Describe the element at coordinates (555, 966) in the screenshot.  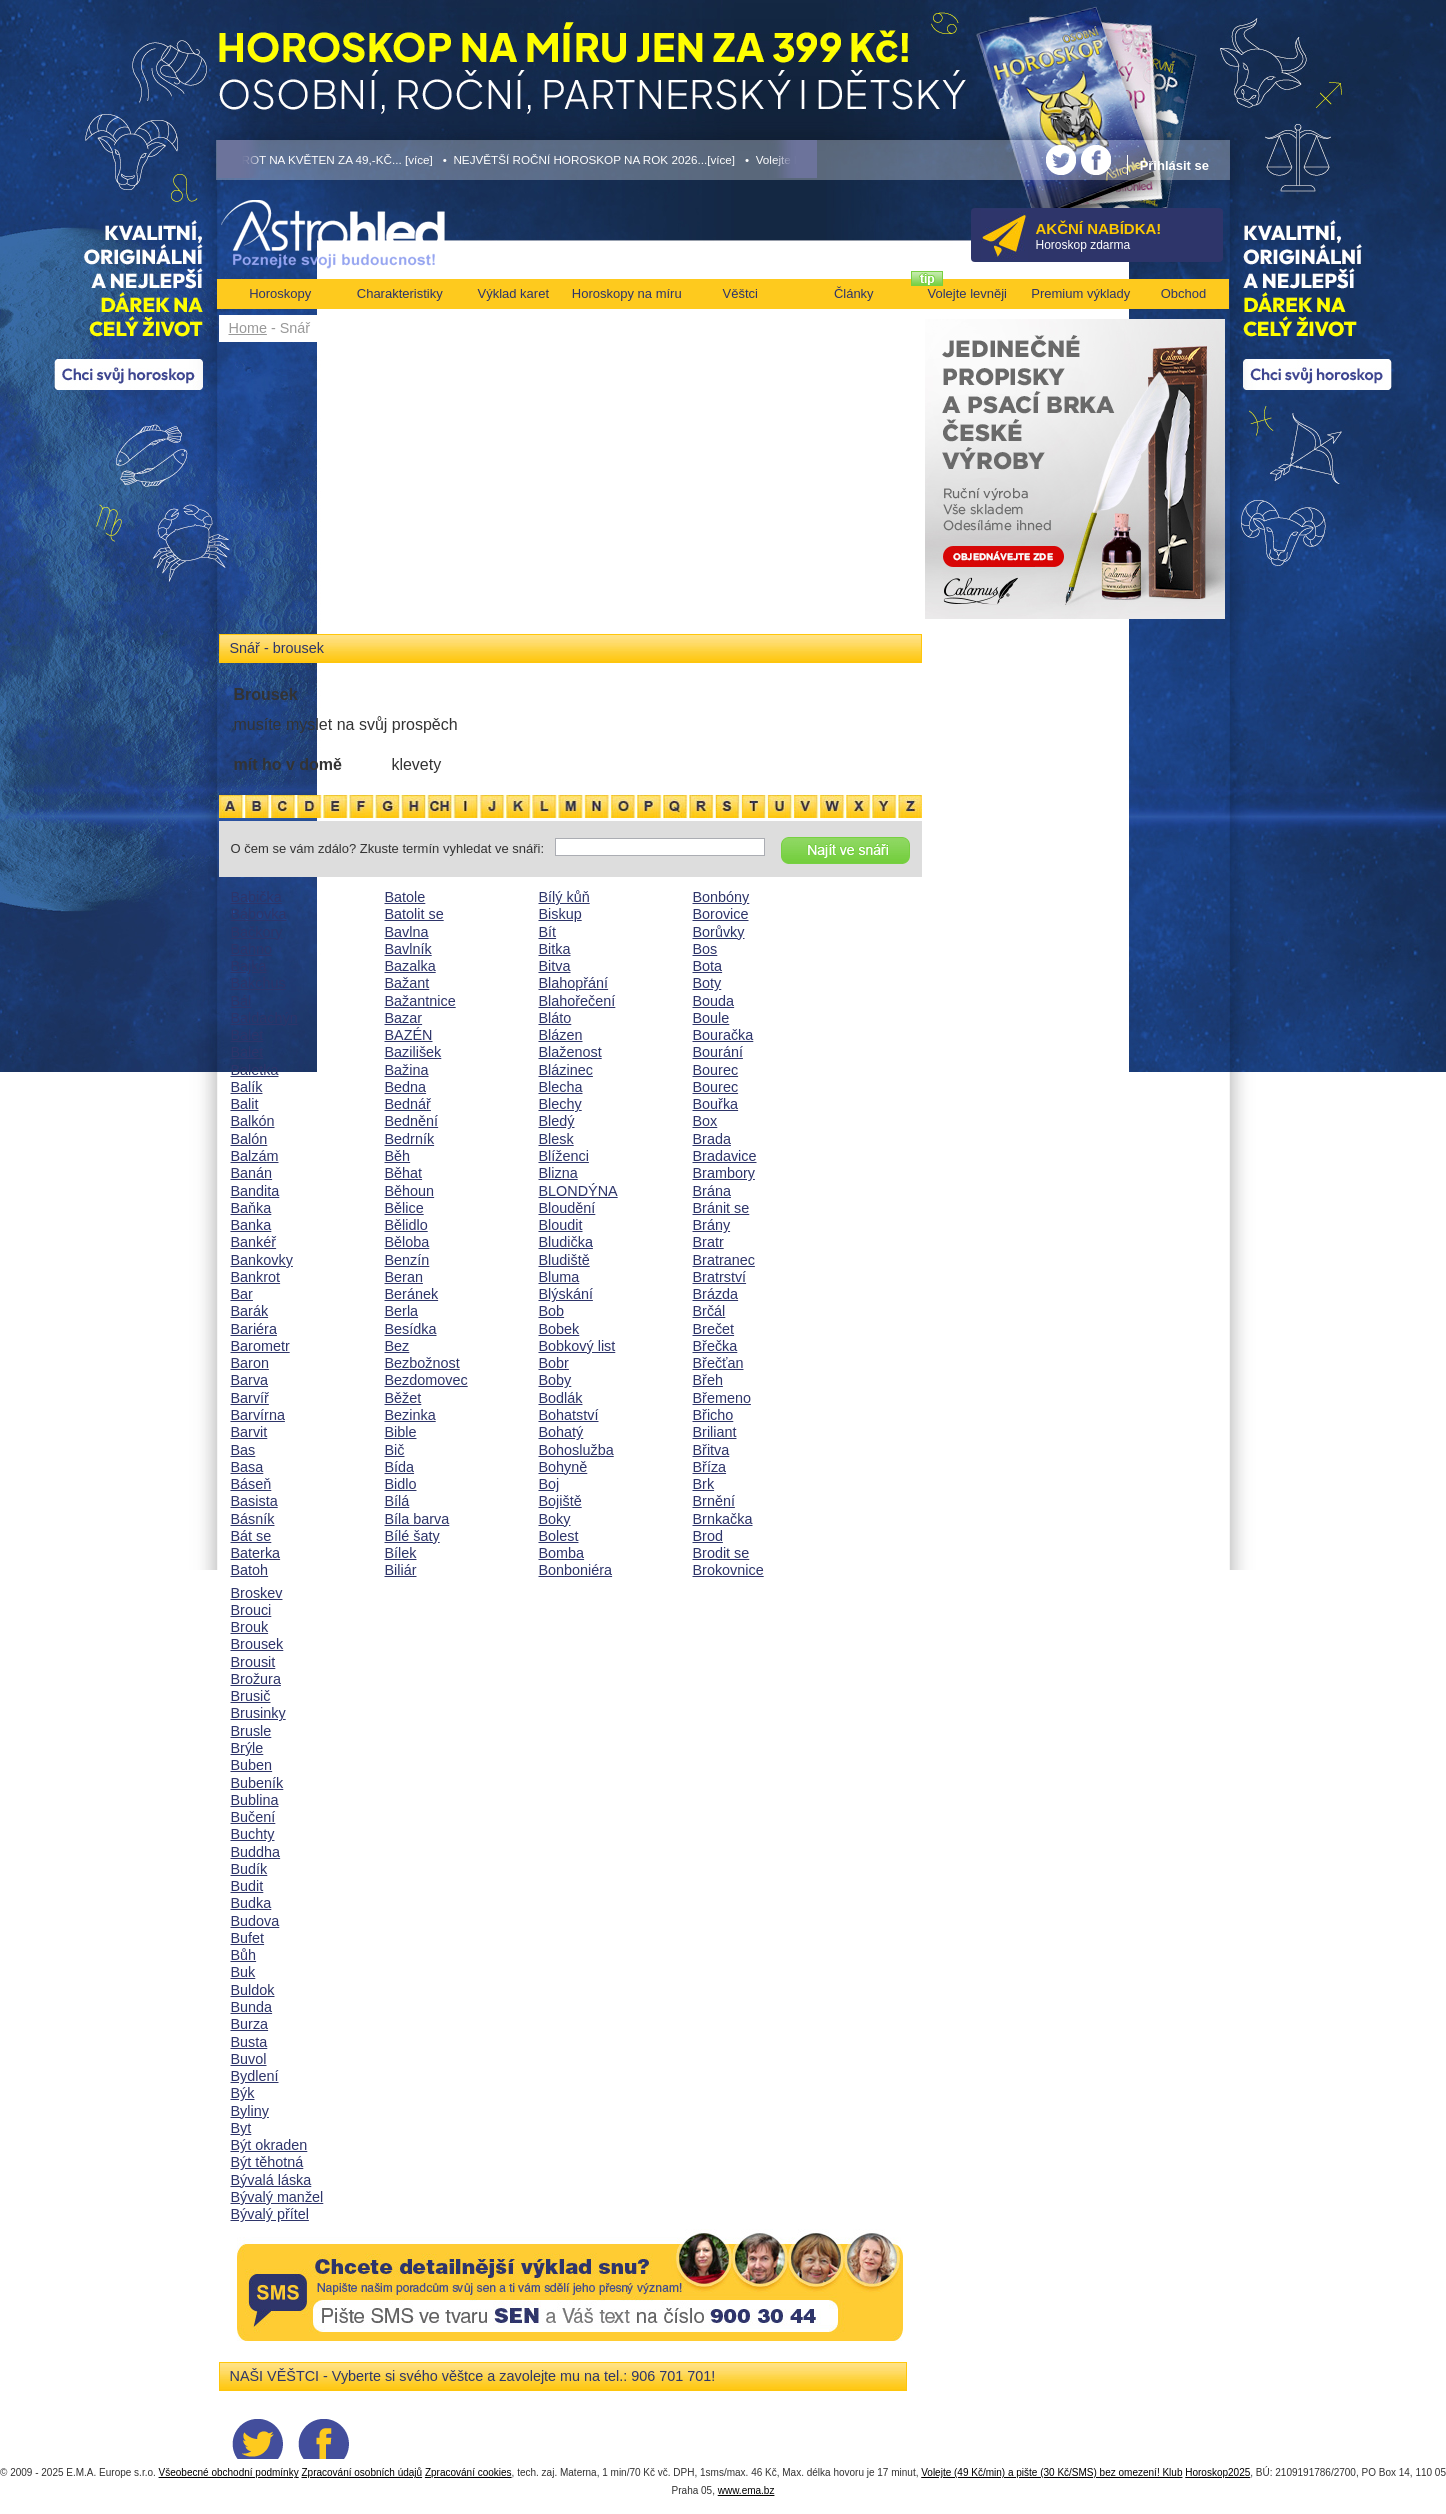
I see `Bitva` at that location.